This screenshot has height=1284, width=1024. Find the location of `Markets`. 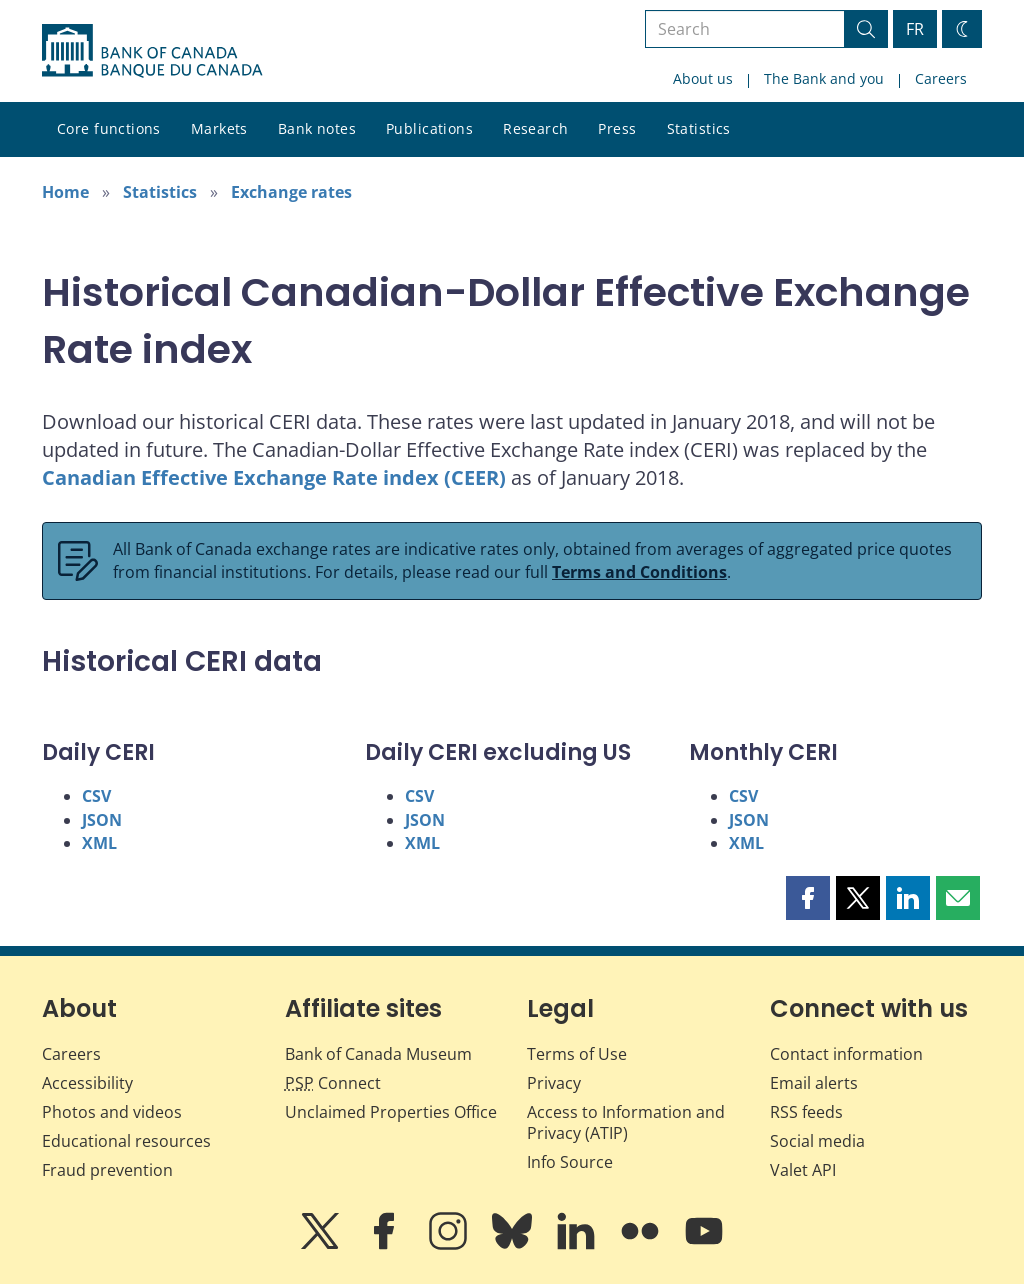

Markets is located at coordinates (219, 128).